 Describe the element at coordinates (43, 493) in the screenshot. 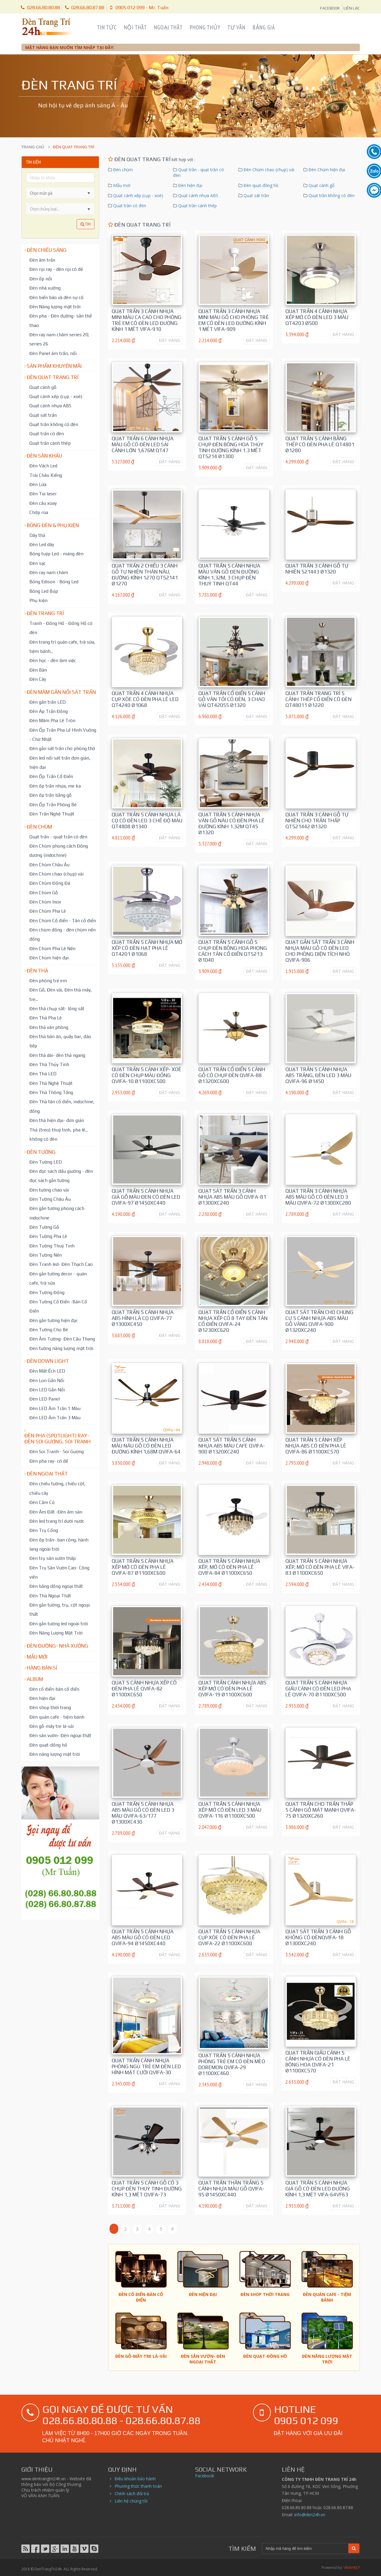

I see `Đèn Tia laser` at that location.